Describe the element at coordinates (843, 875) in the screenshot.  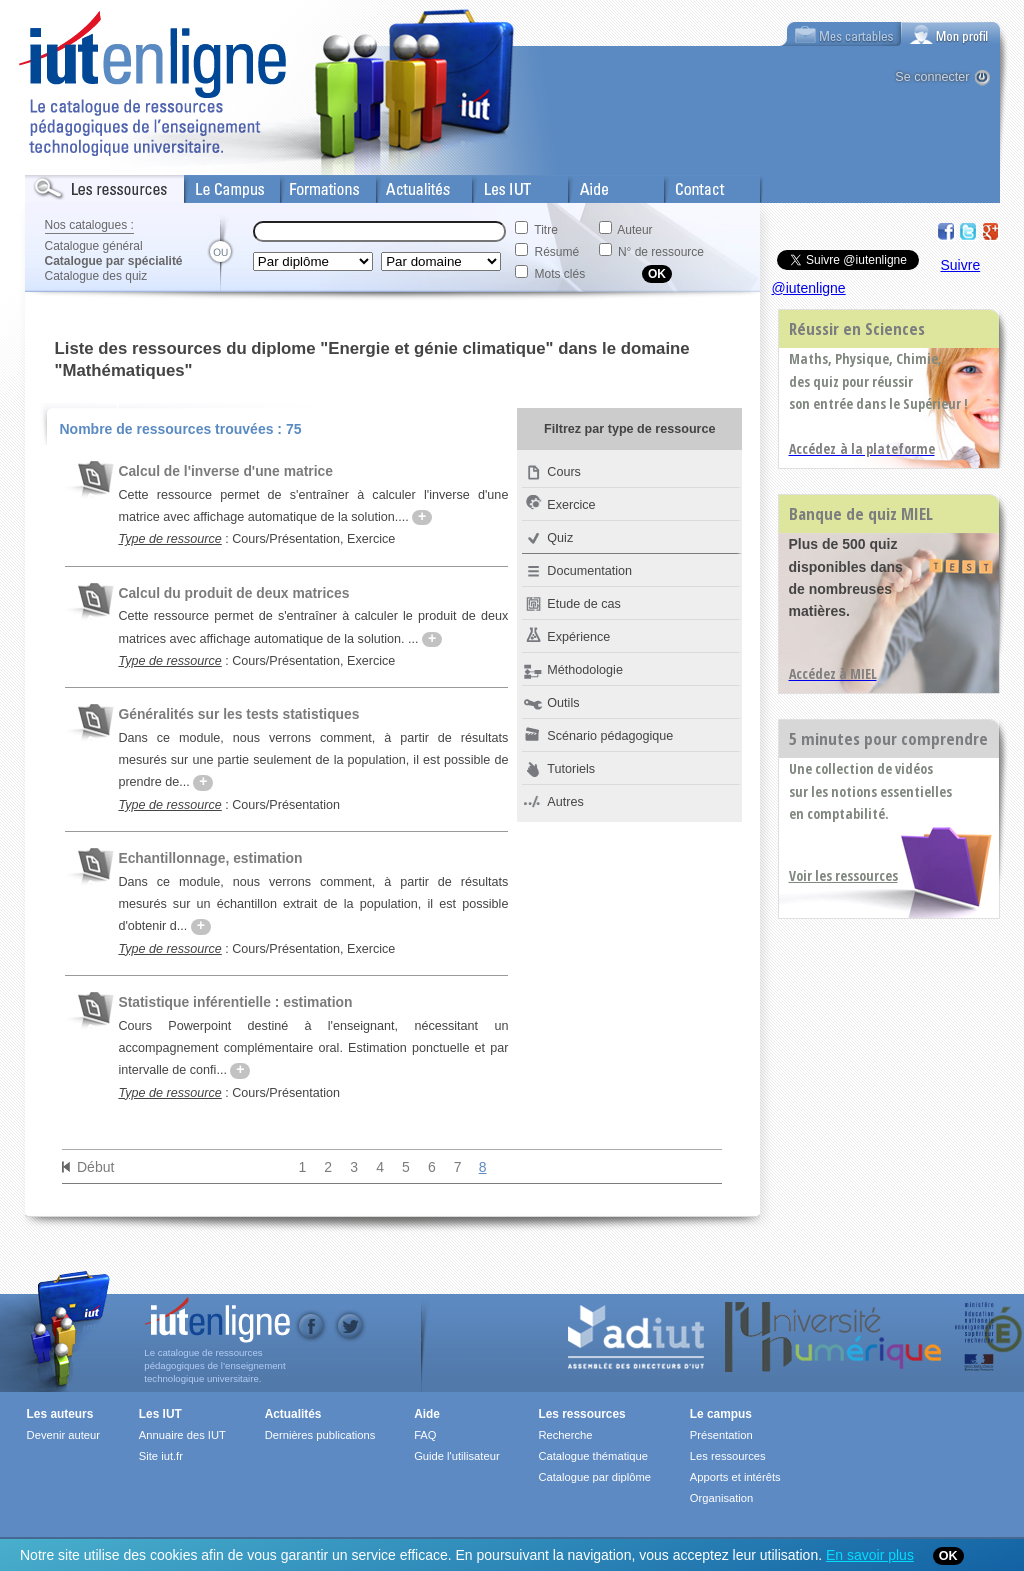
I see `Voir les ressources` at that location.